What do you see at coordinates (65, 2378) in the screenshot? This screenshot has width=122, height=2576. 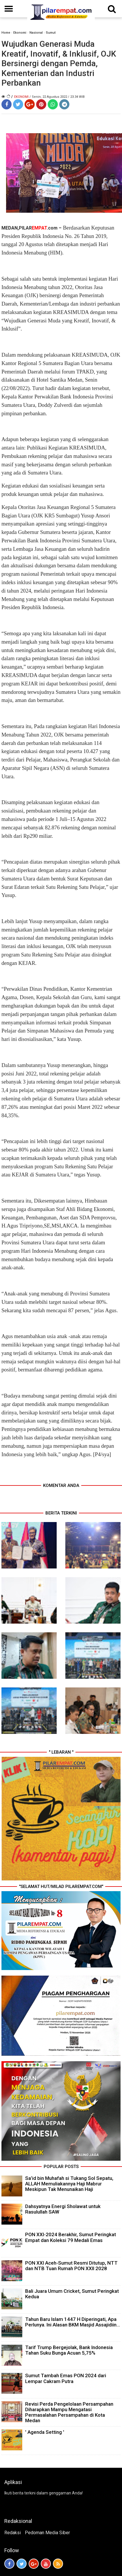 I see `Sumut Tambah Emas PON 2024 dari Lempar Cakram Putra` at bounding box center [65, 2378].